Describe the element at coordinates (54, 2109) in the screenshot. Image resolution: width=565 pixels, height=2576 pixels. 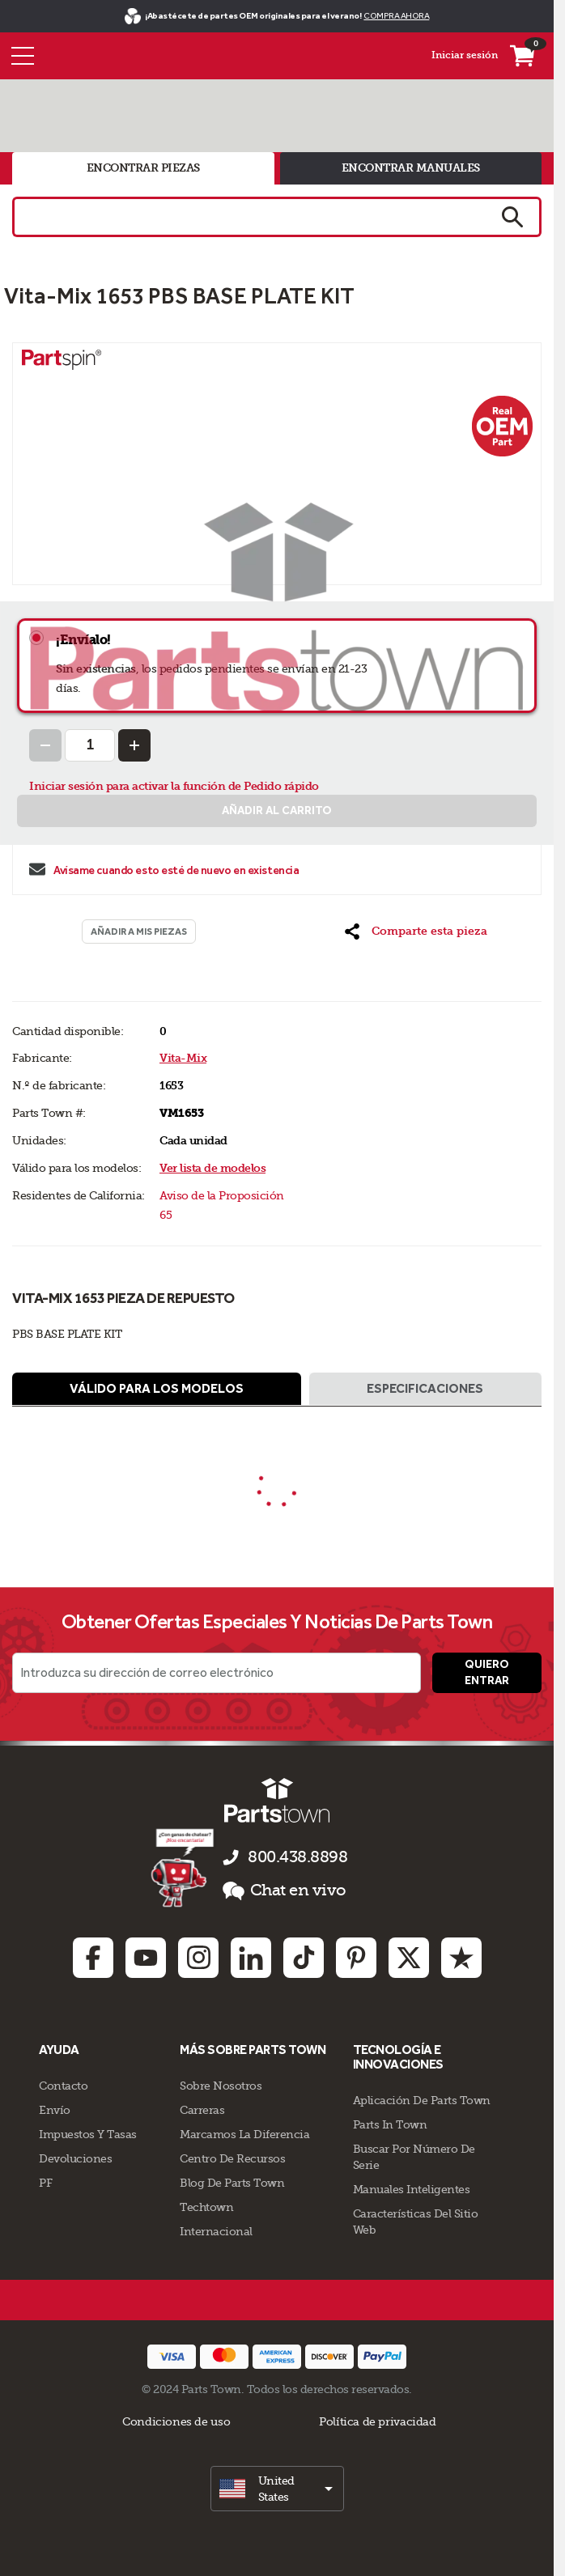
I see `Envío` at that location.